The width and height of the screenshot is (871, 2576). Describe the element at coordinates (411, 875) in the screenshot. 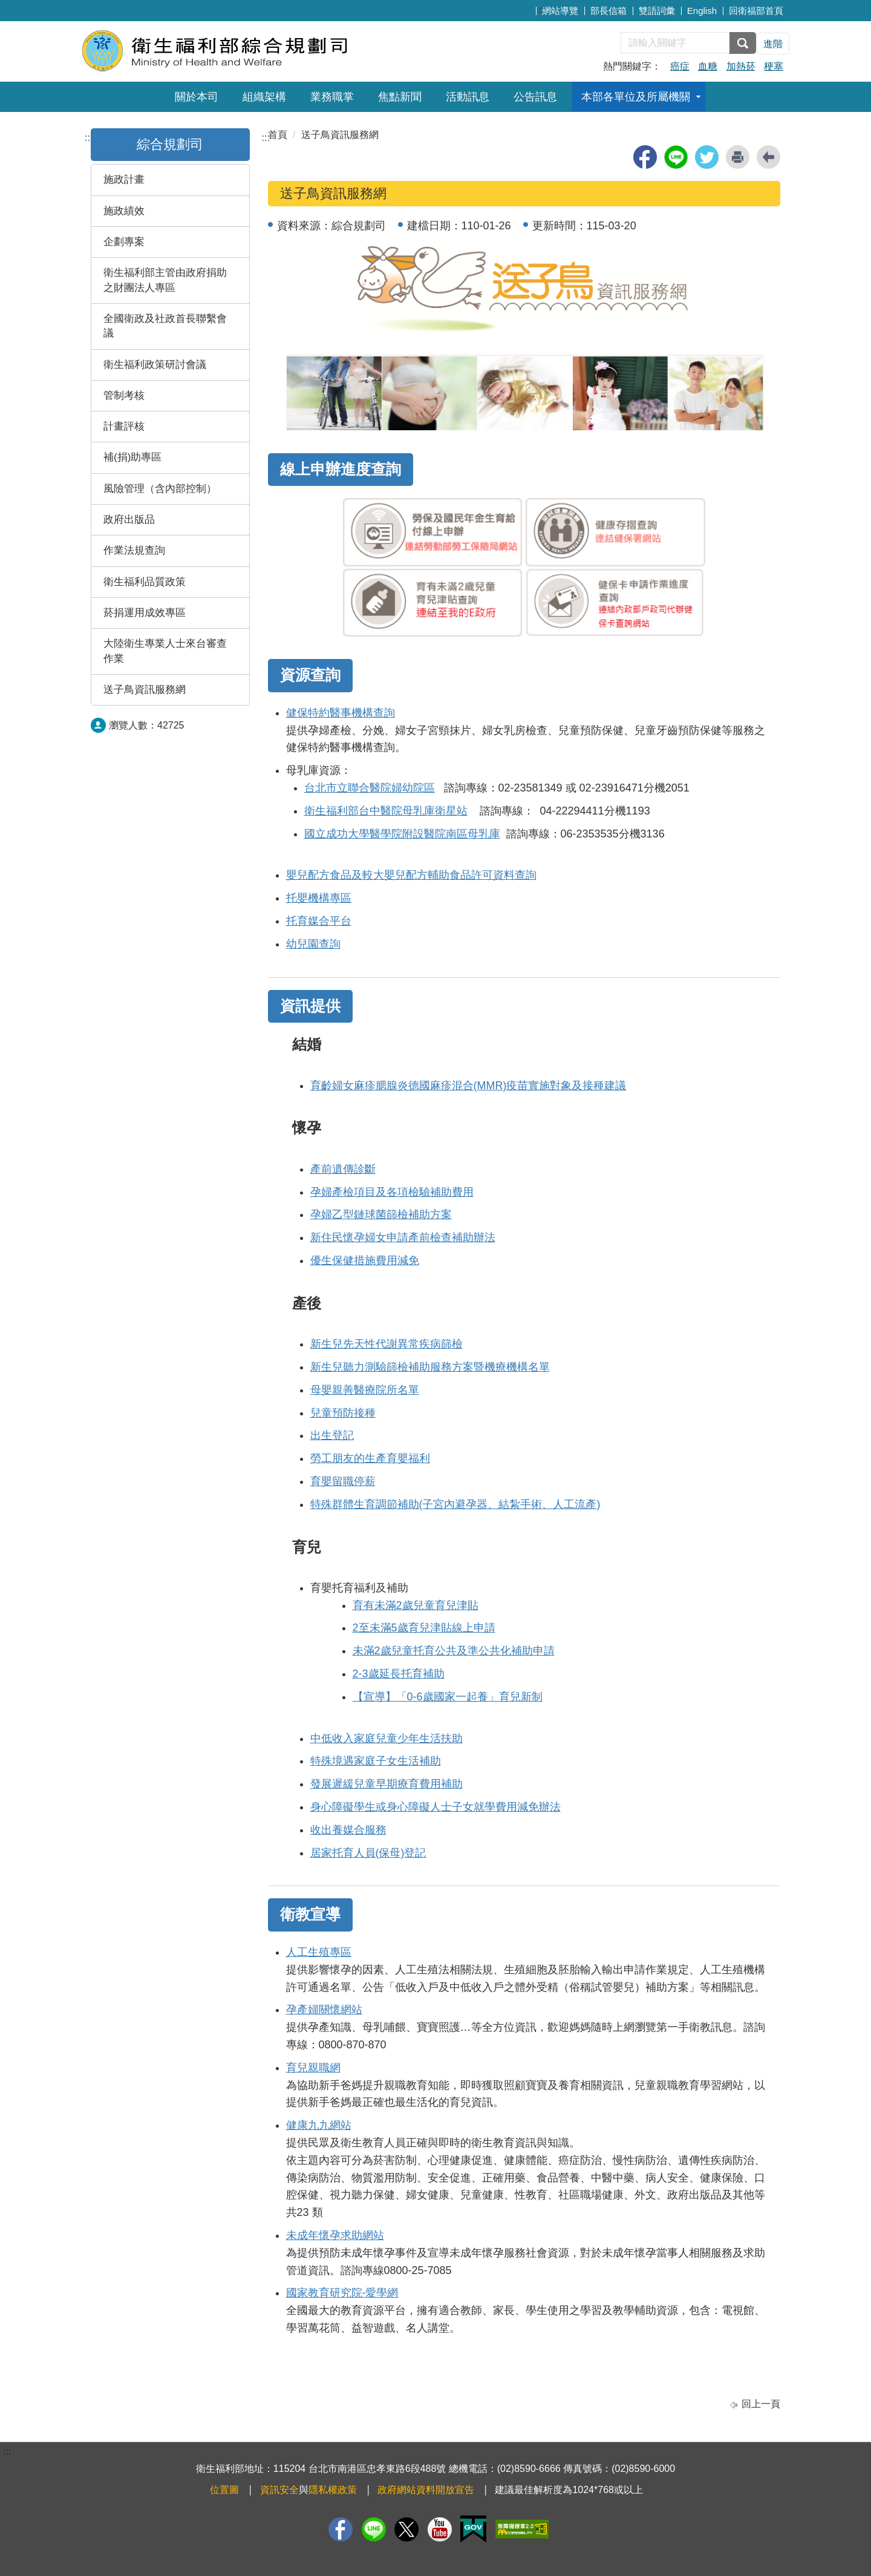

I see `嬰兒配方食品及較大嬰兒配方輔助食品許可資料查詢` at that location.